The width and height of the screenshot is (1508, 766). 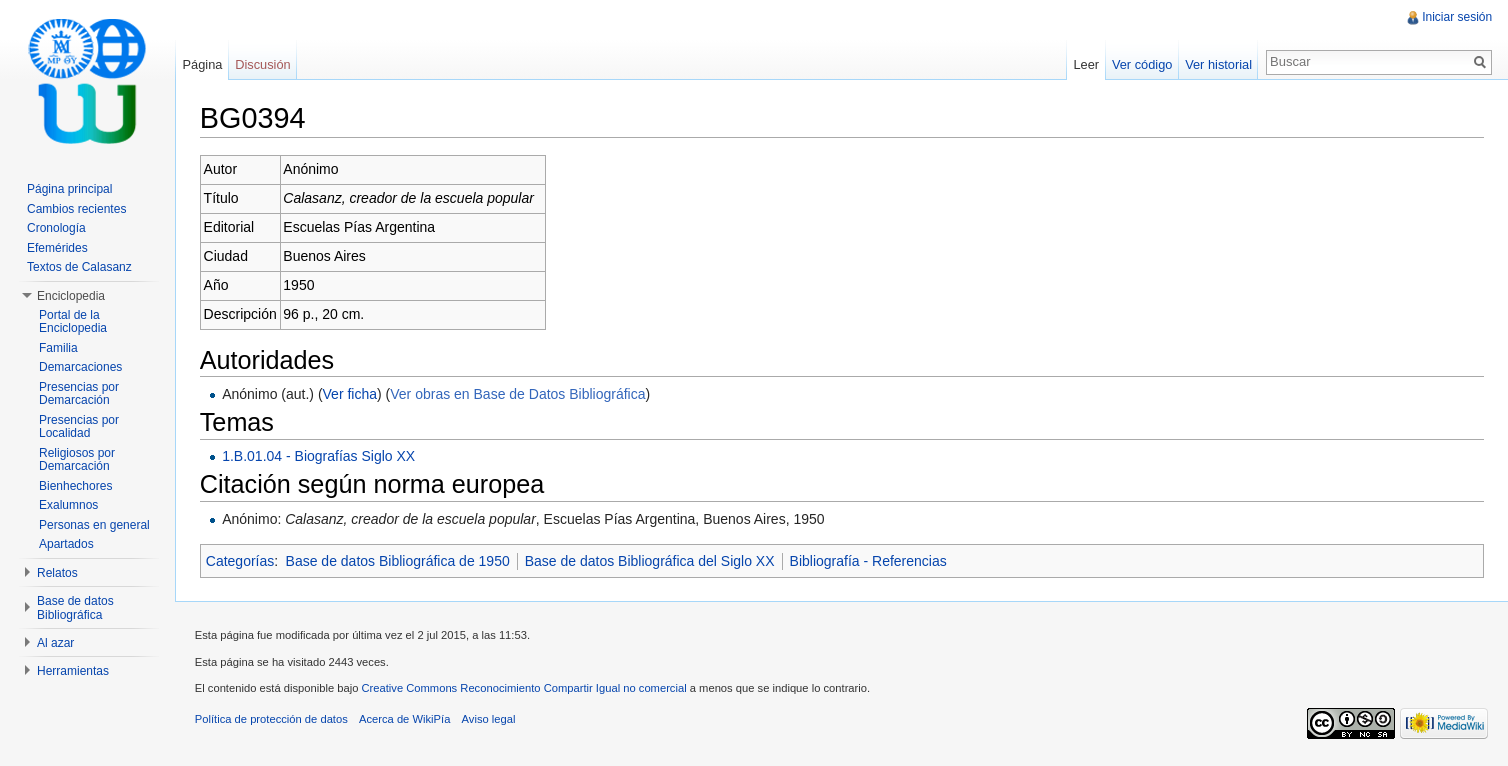 What do you see at coordinates (73, 322) in the screenshot?
I see `Portal de la Enciclopedia` at bounding box center [73, 322].